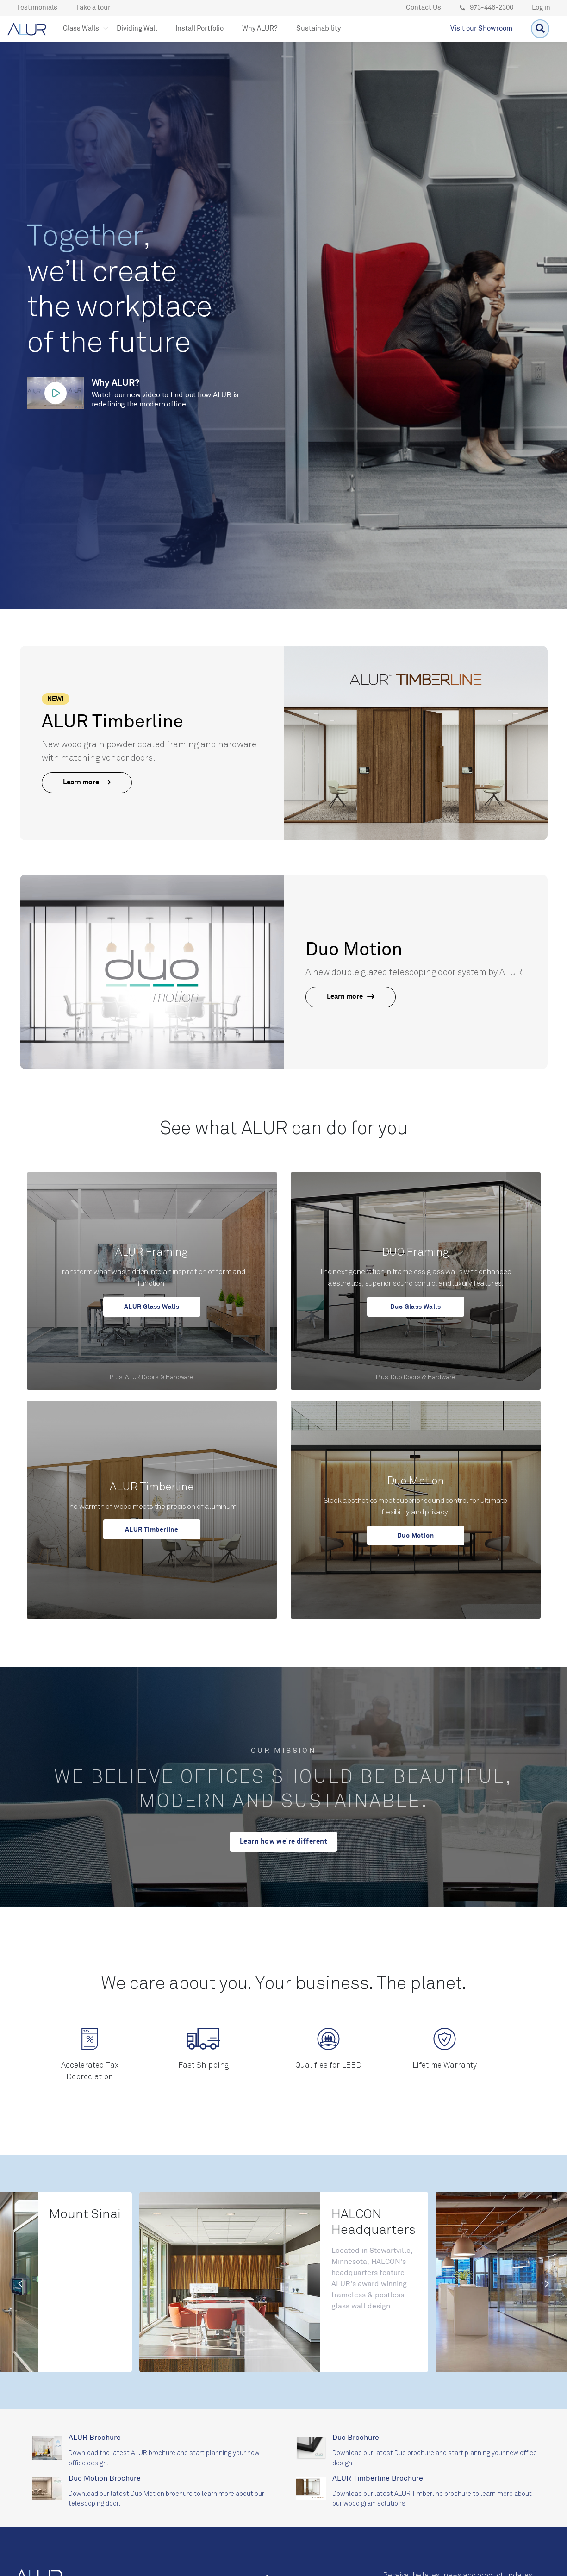  What do you see at coordinates (93, 8) in the screenshot?
I see `Take a tour` at bounding box center [93, 8].